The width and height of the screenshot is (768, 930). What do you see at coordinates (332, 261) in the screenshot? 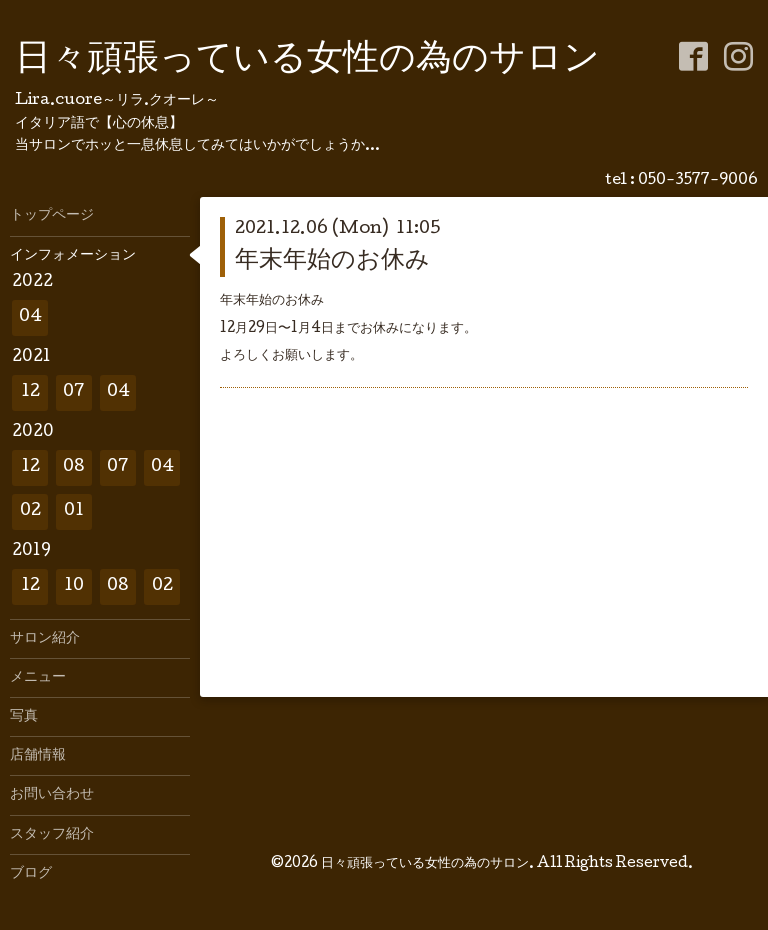
I see `年末年始のお休み` at bounding box center [332, 261].